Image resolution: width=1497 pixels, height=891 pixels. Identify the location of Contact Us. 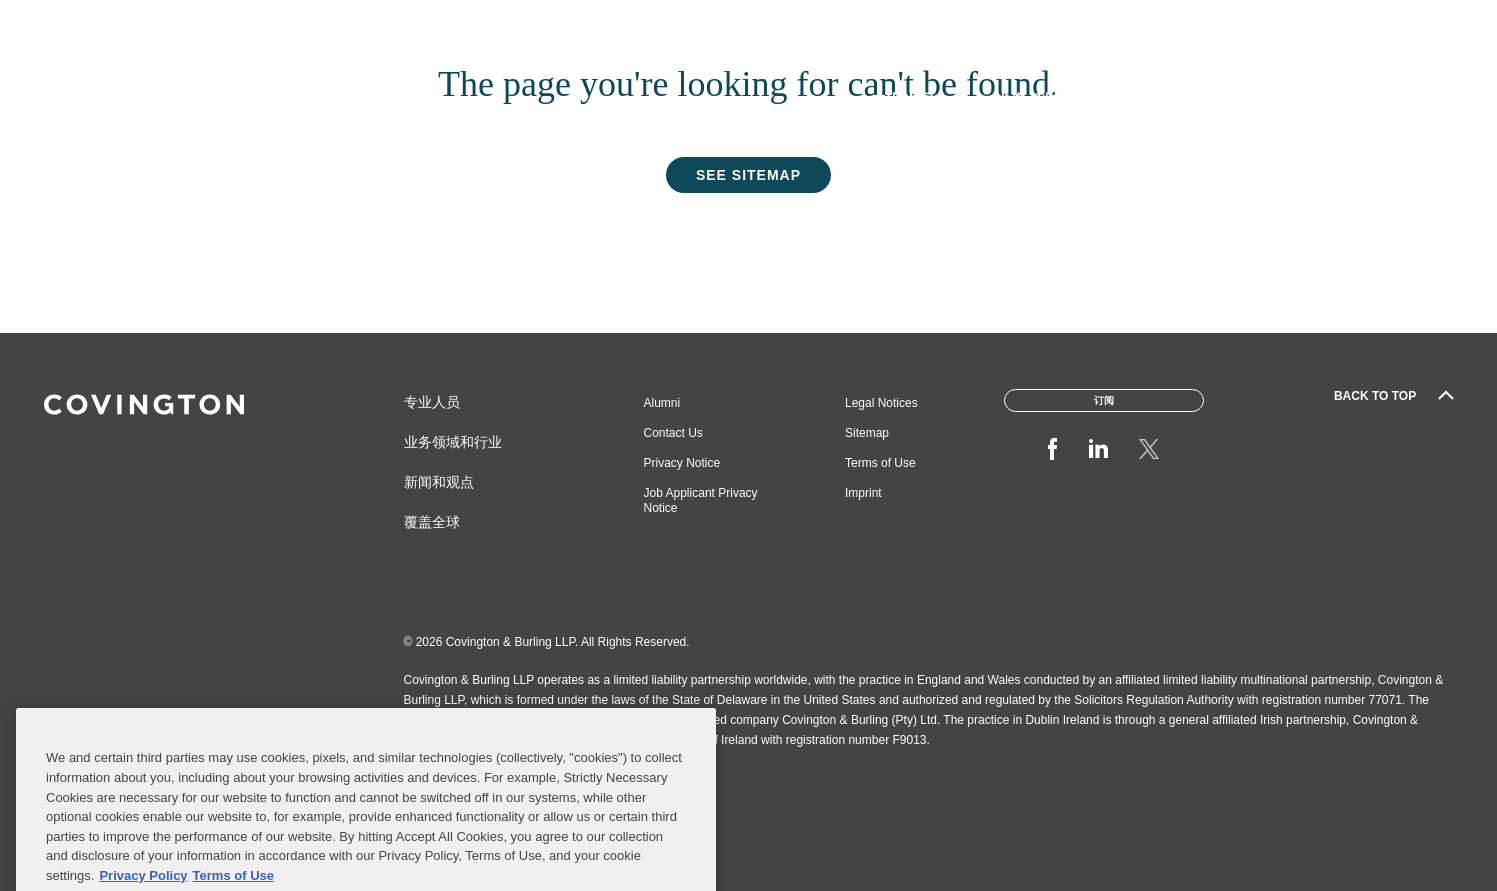
(673, 433).